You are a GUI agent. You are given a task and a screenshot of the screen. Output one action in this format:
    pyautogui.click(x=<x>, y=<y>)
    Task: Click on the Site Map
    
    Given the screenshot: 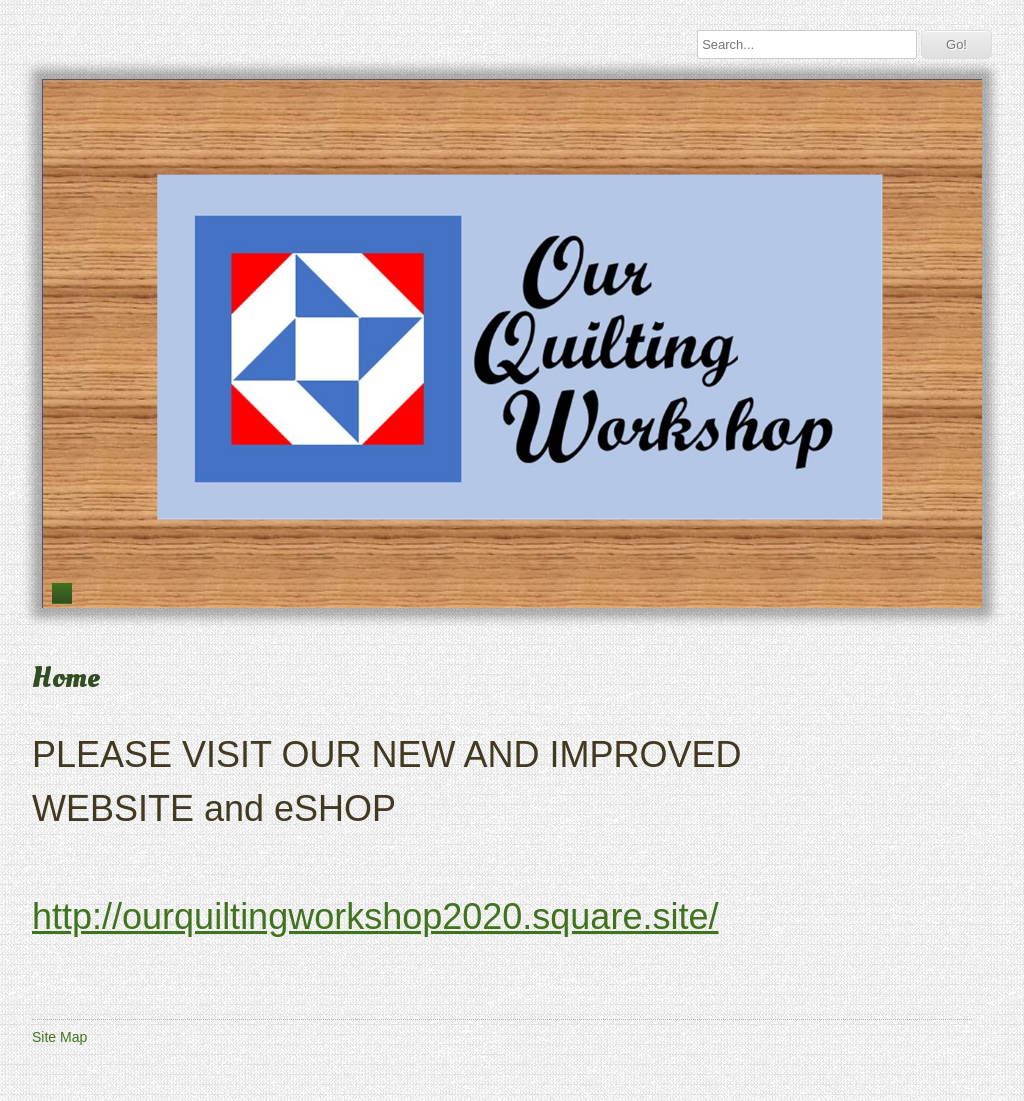 What is the action you would take?
    pyautogui.click(x=59, y=1037)
    